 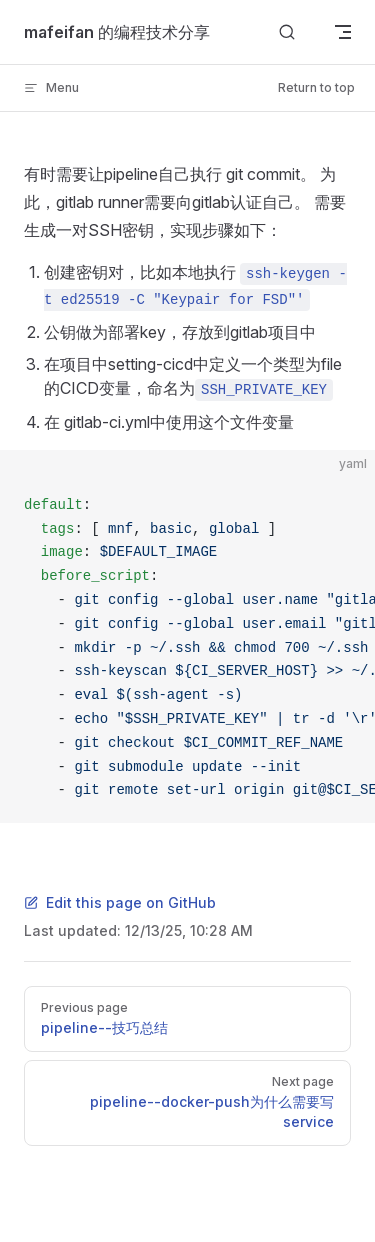 What do you see at coordinates (343, 32) in the screenshot?
I see `[mobile navigation]` at bounding box center [343, 32].